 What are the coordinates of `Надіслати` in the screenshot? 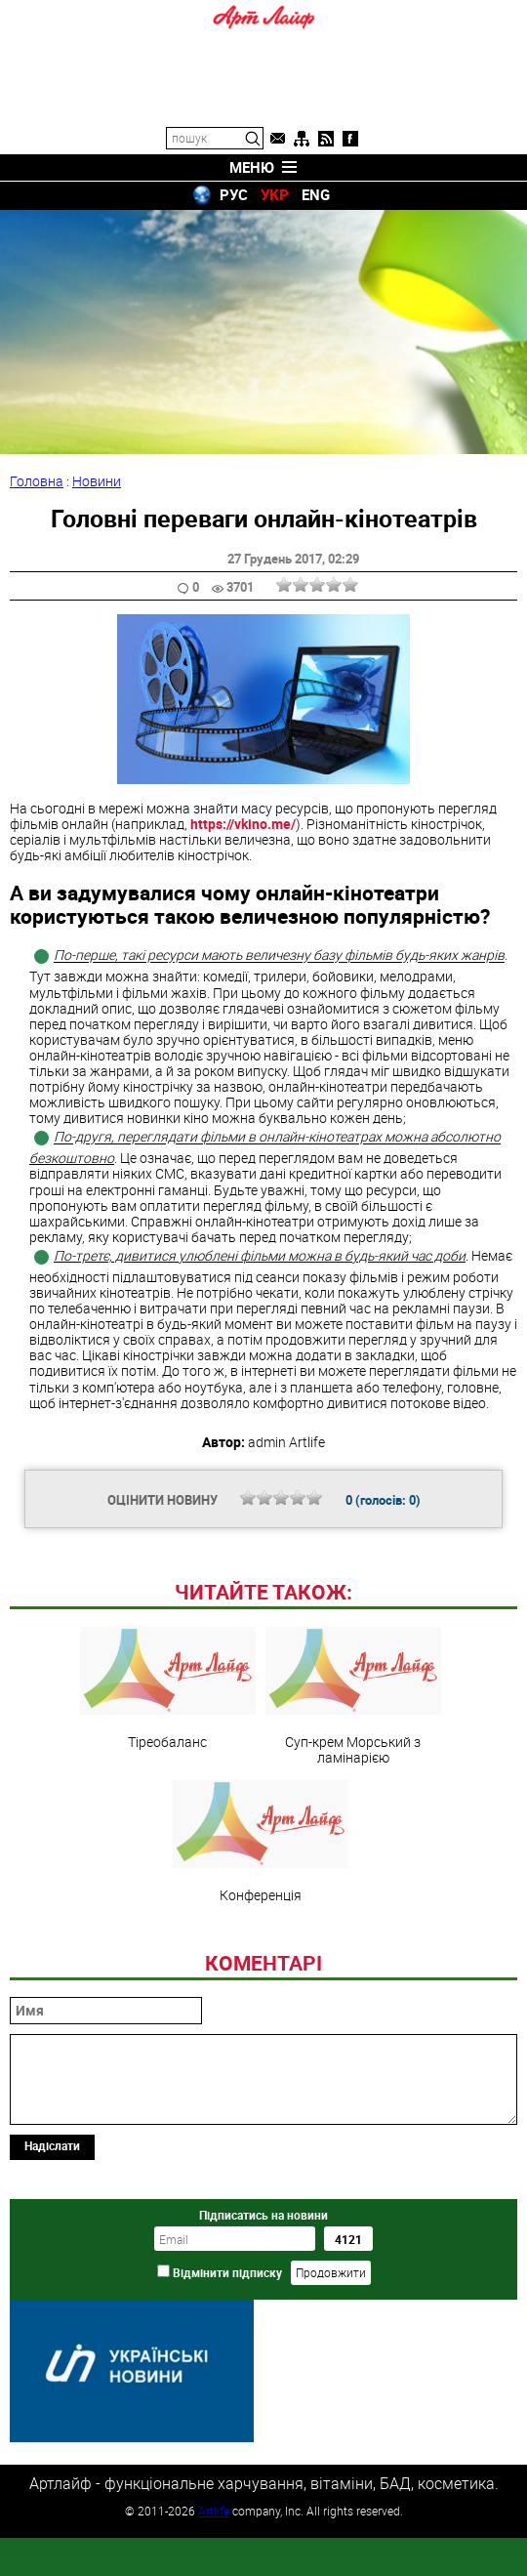 It's located at (52, 2279).